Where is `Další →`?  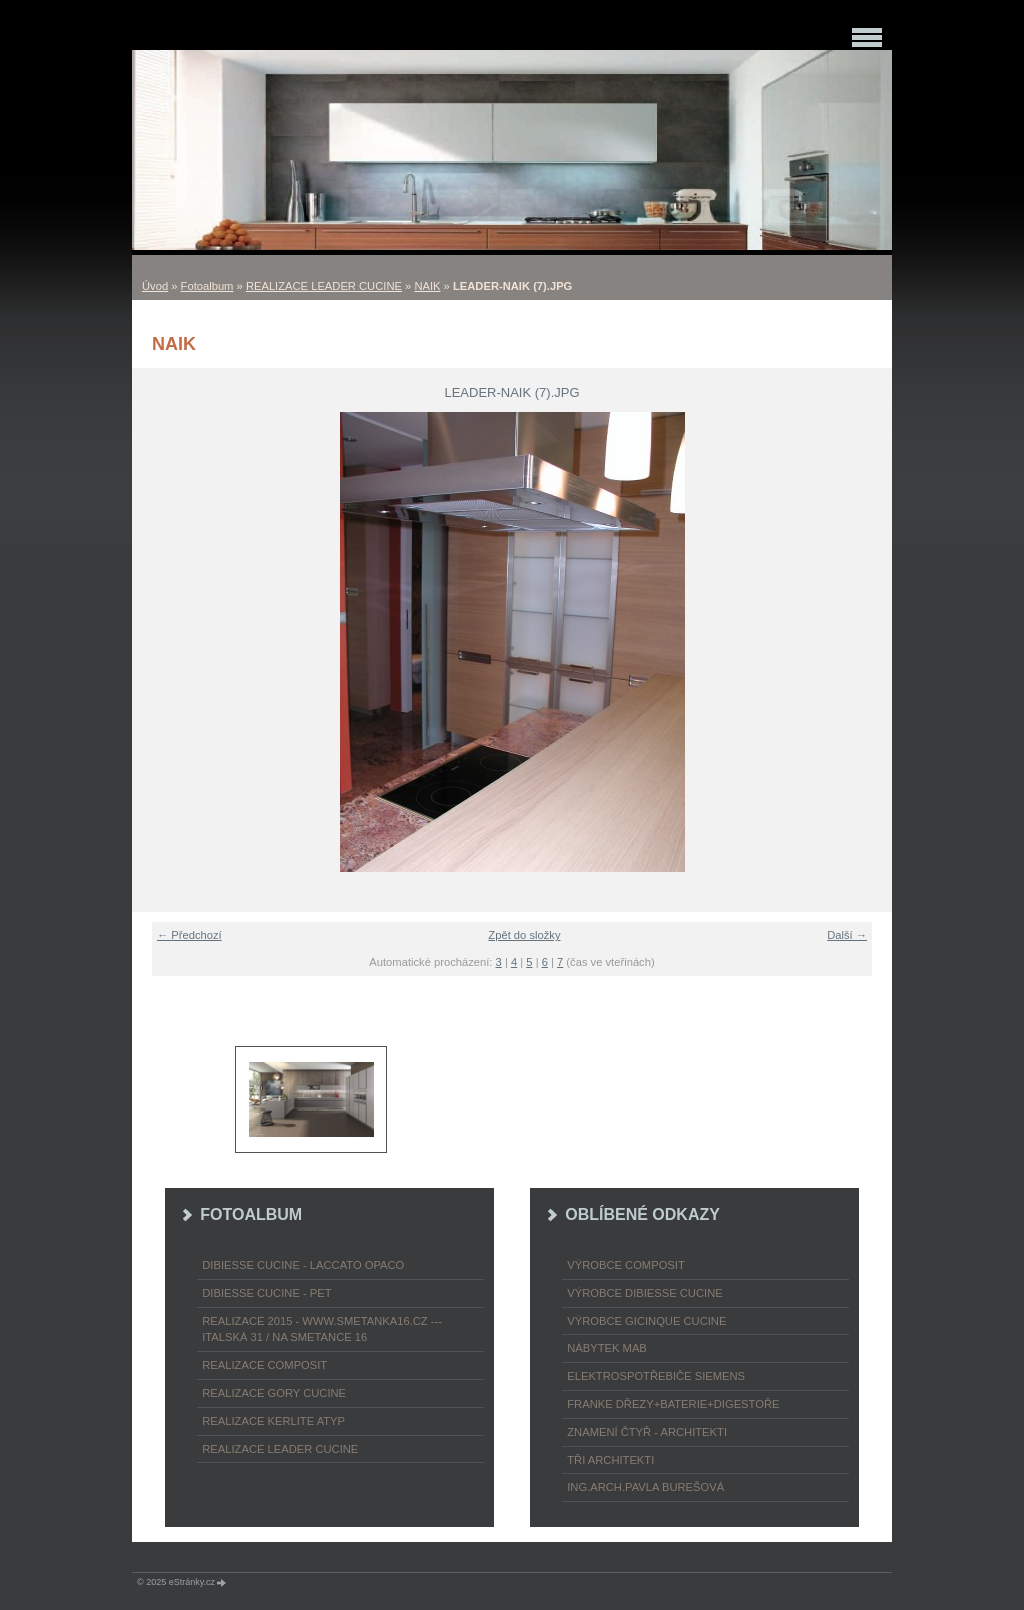
Další → is located at coordinates (847, 935).